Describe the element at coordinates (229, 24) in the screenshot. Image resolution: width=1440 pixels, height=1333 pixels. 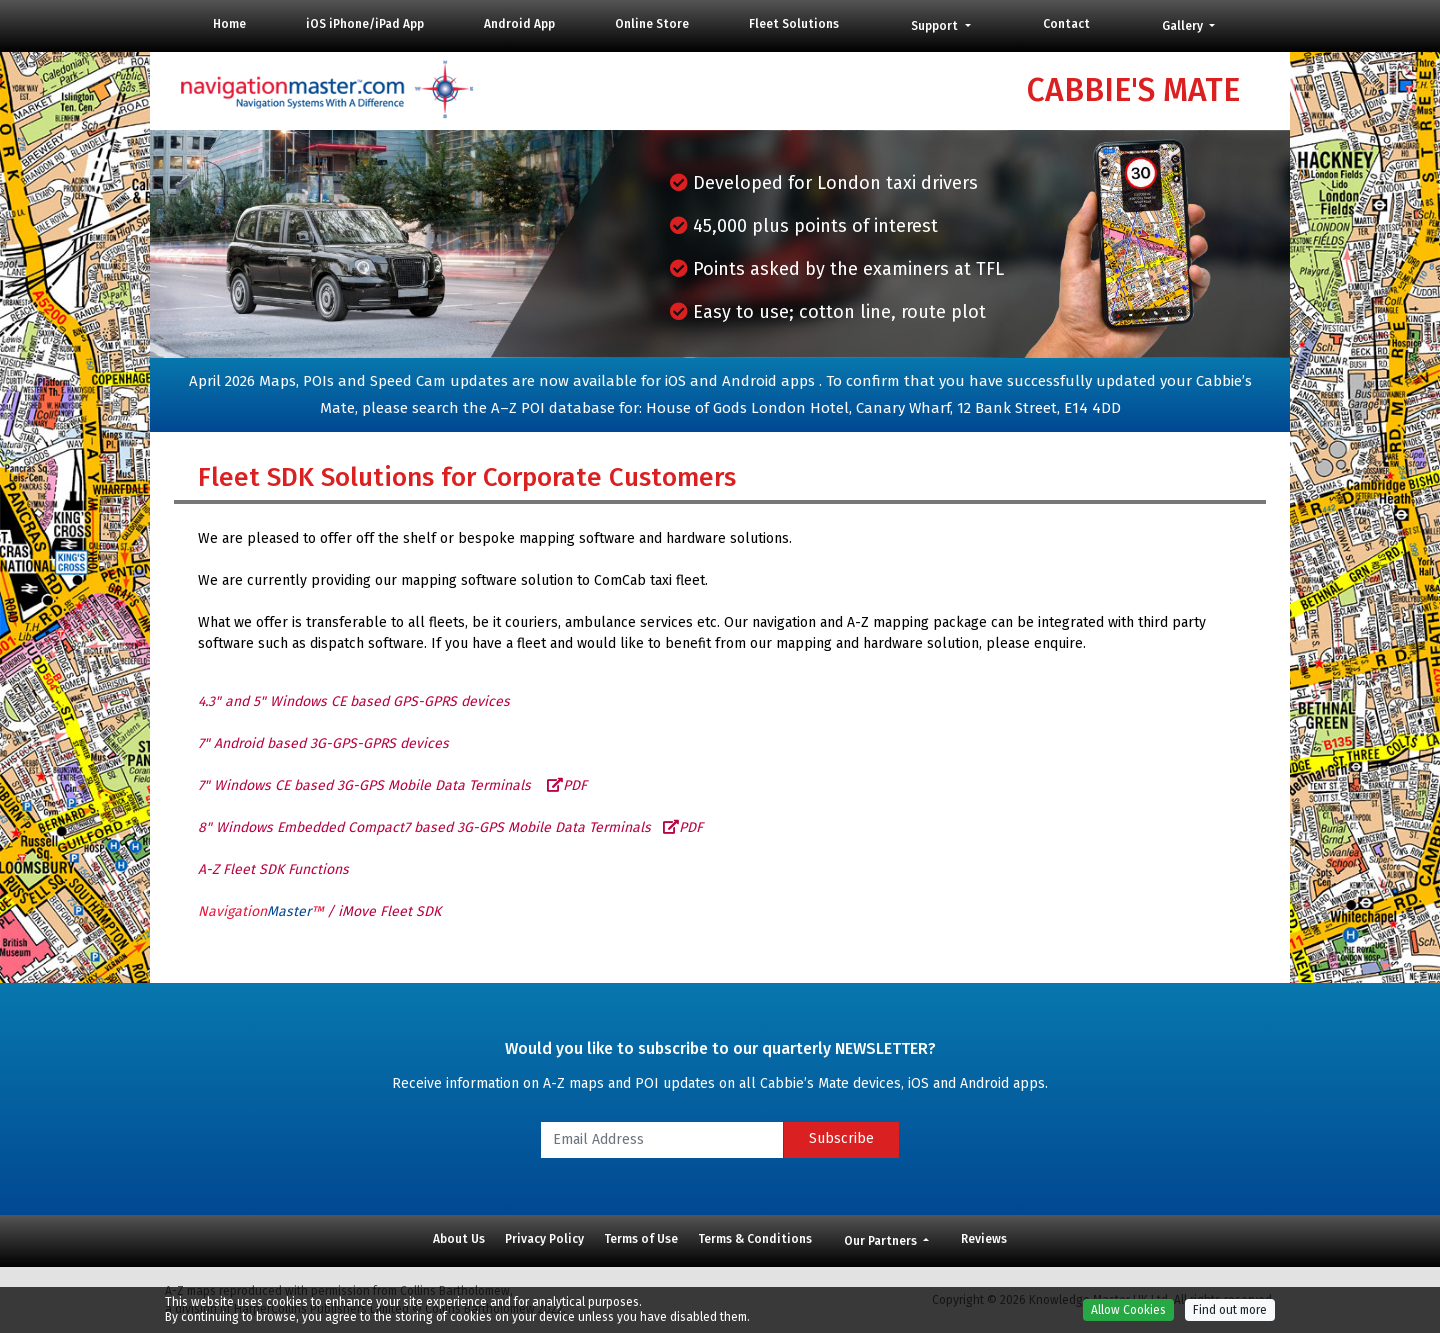
I see `Home` at that location.